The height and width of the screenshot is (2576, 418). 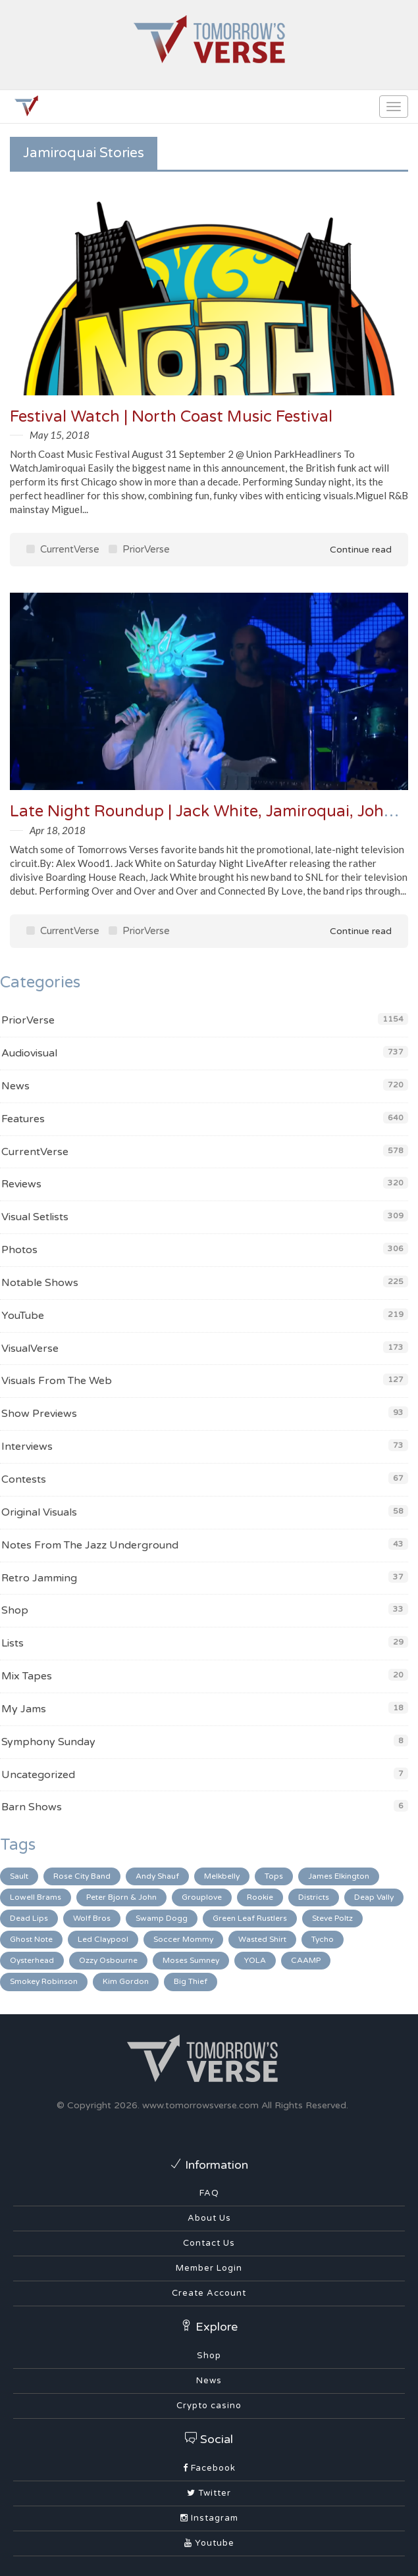 I want to click on Festival Watch | North Coast Music Festival, so click(x=171, y=416).